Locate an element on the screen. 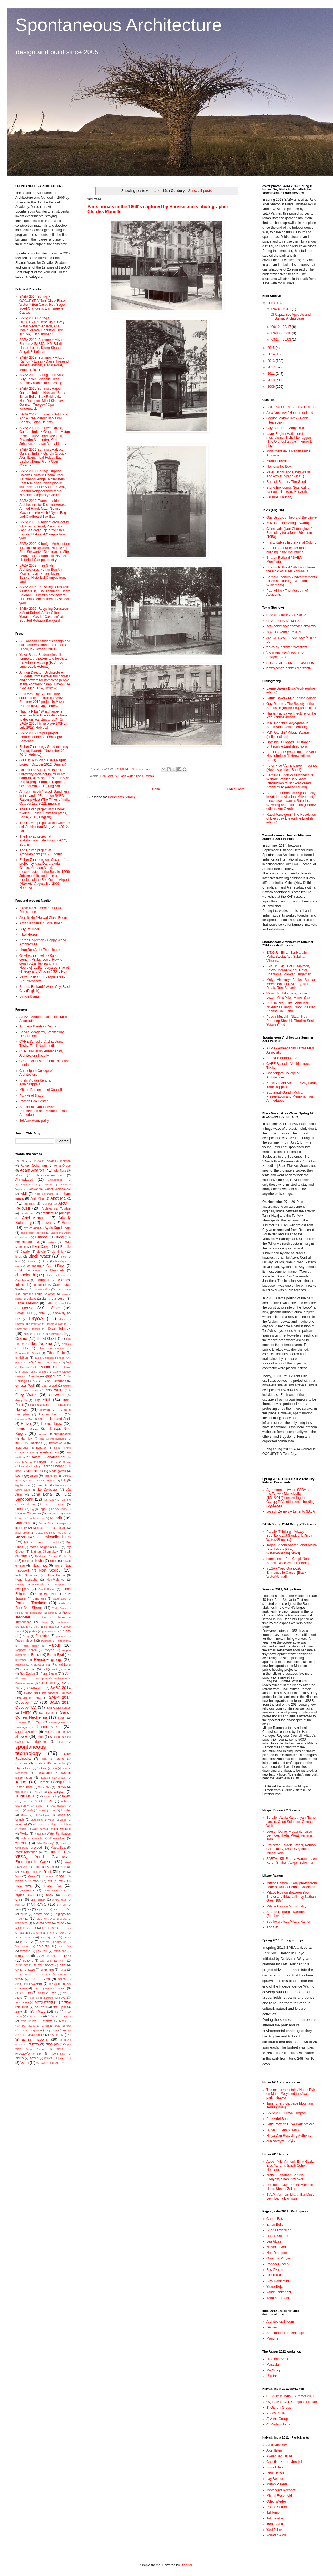  Ahmedabad. is located at coordinates (55, 1179).